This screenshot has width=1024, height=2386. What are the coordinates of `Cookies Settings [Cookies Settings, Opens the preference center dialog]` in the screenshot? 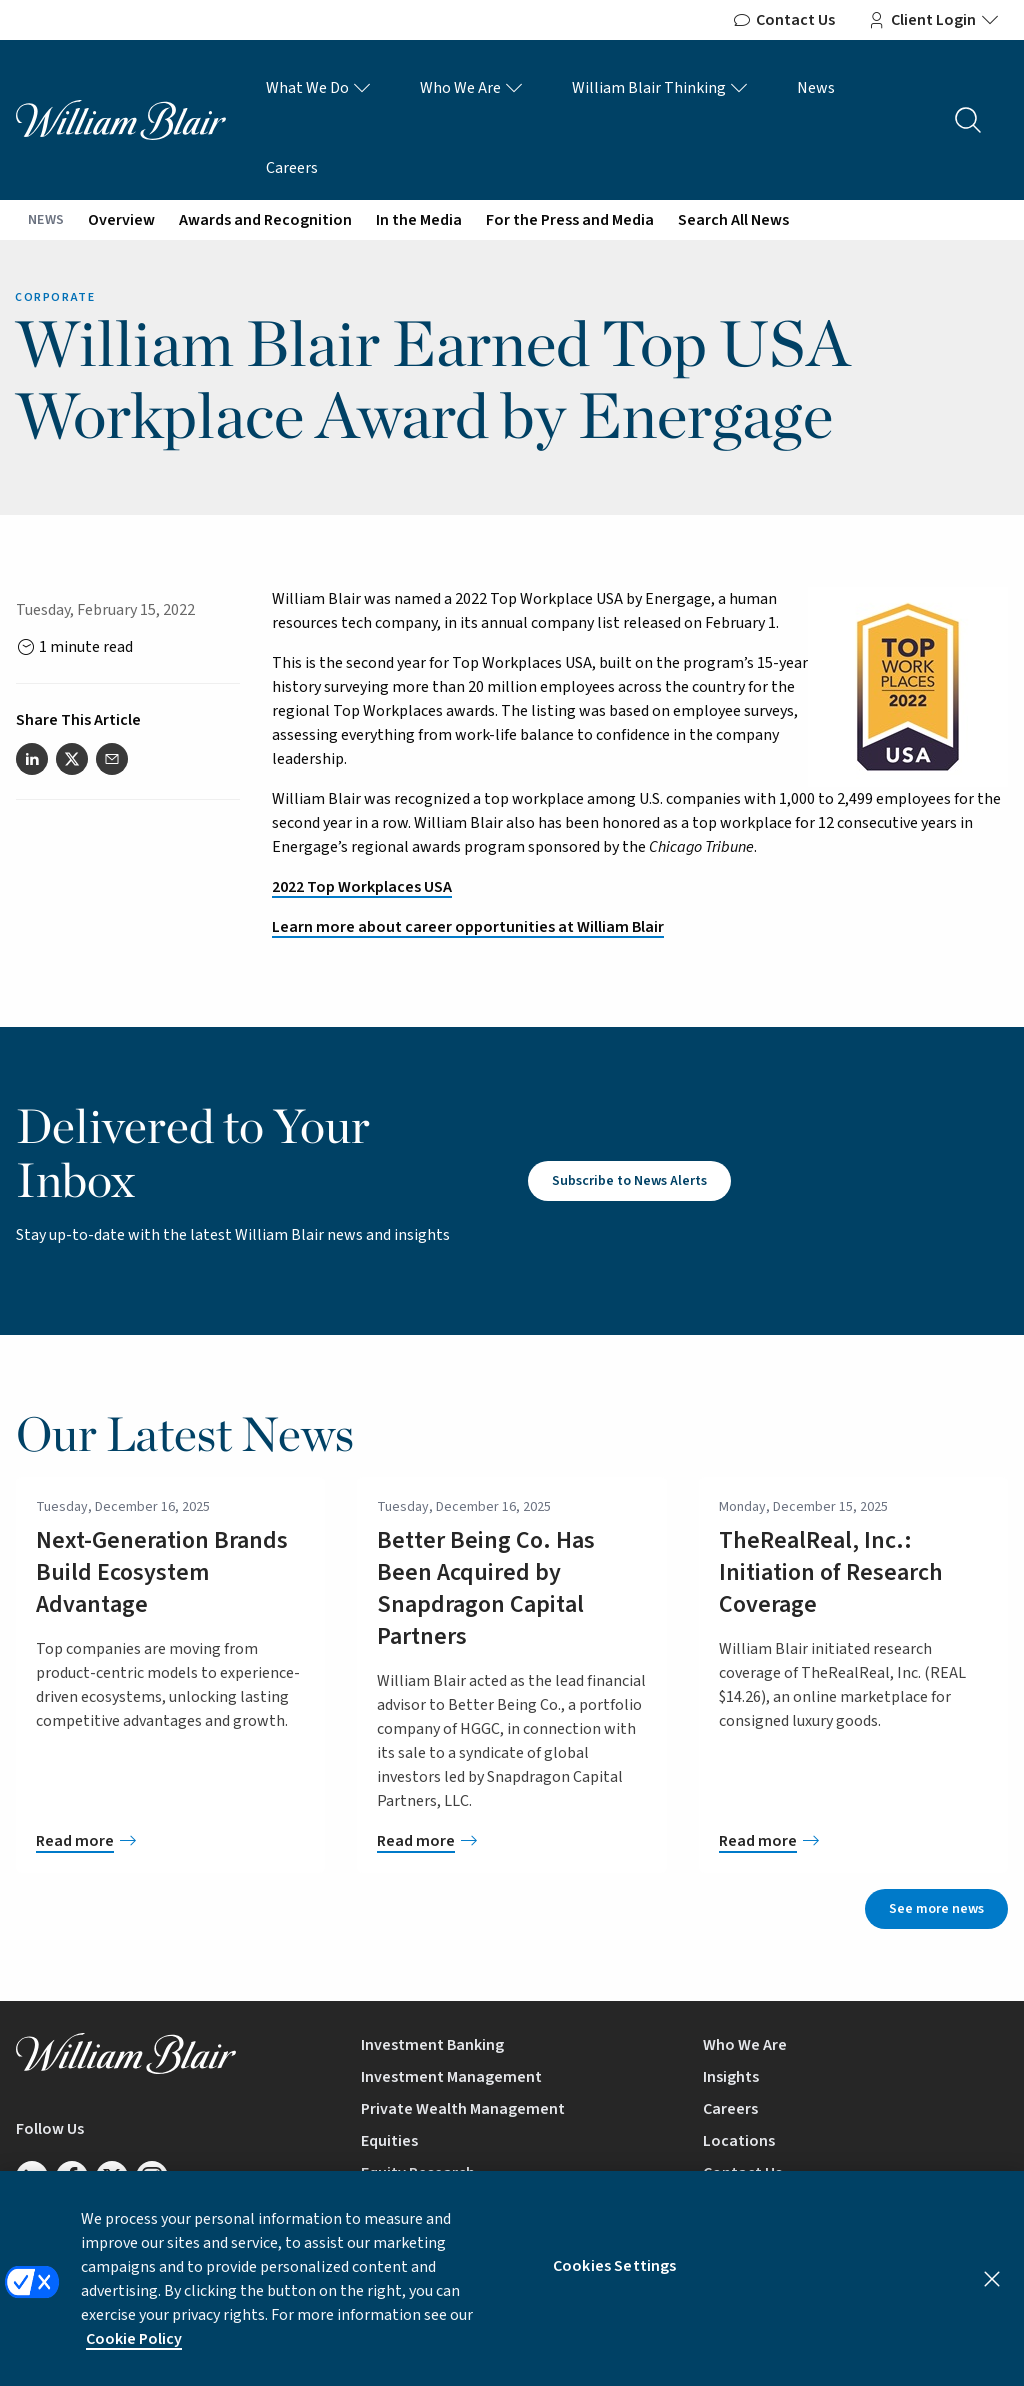 It's located at (615, 2283).